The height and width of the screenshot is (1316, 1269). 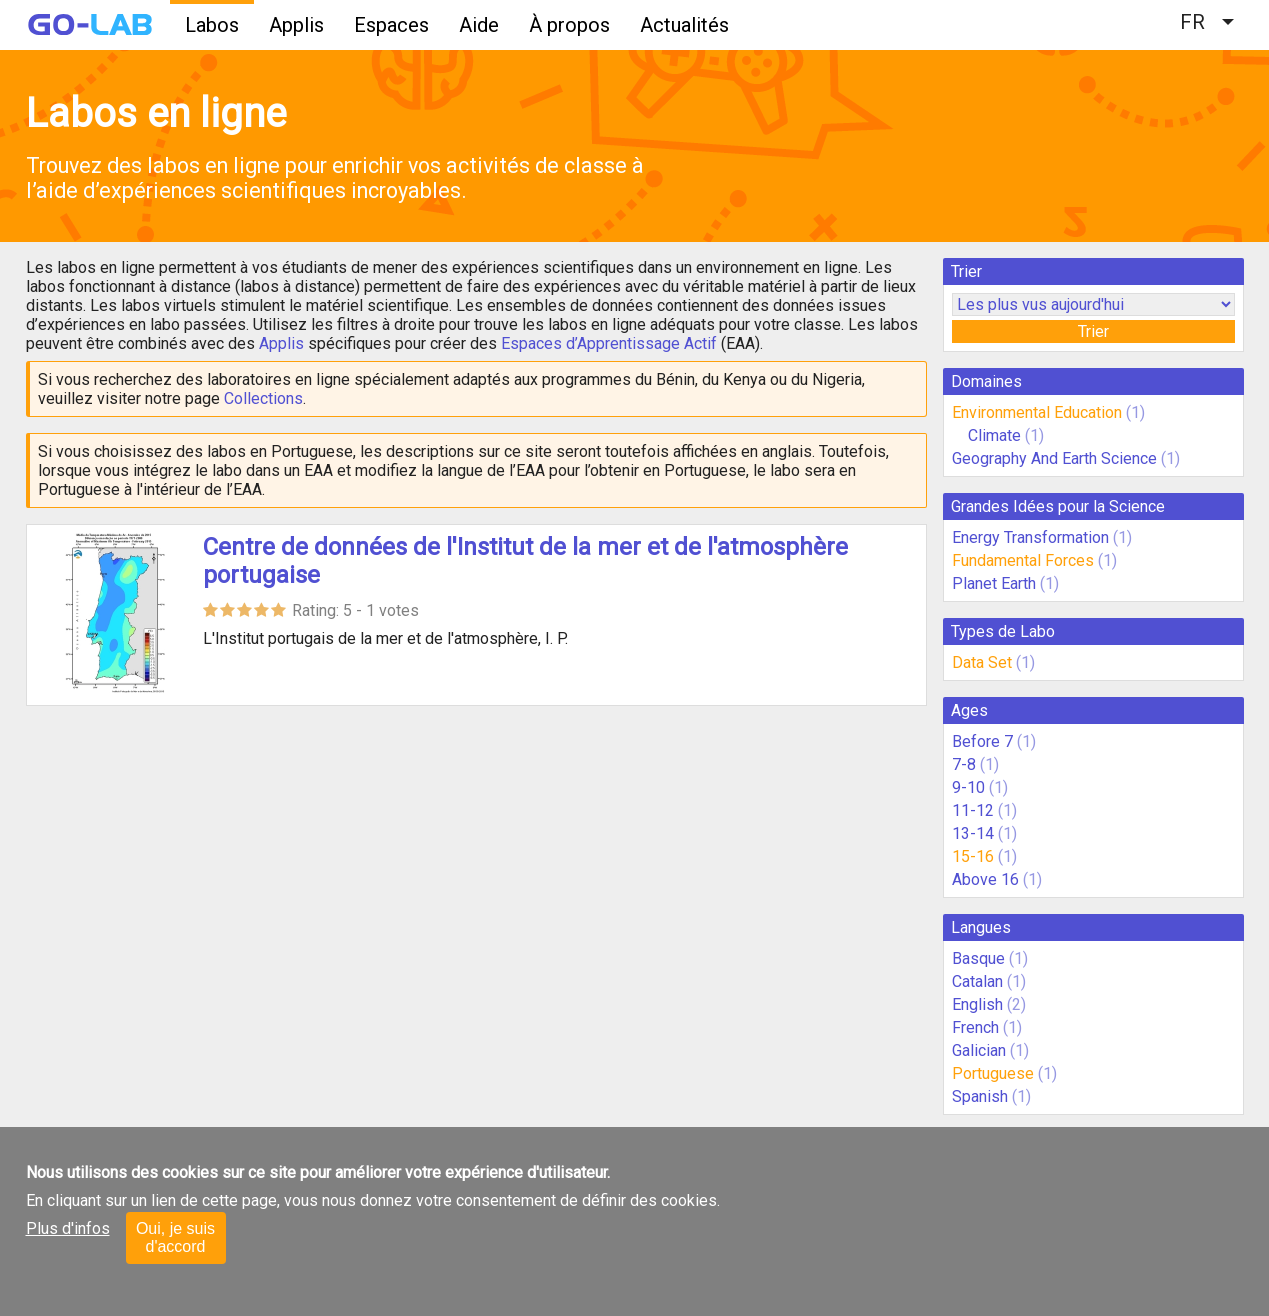 I want to click on Applis, so click(x=296, y=25).